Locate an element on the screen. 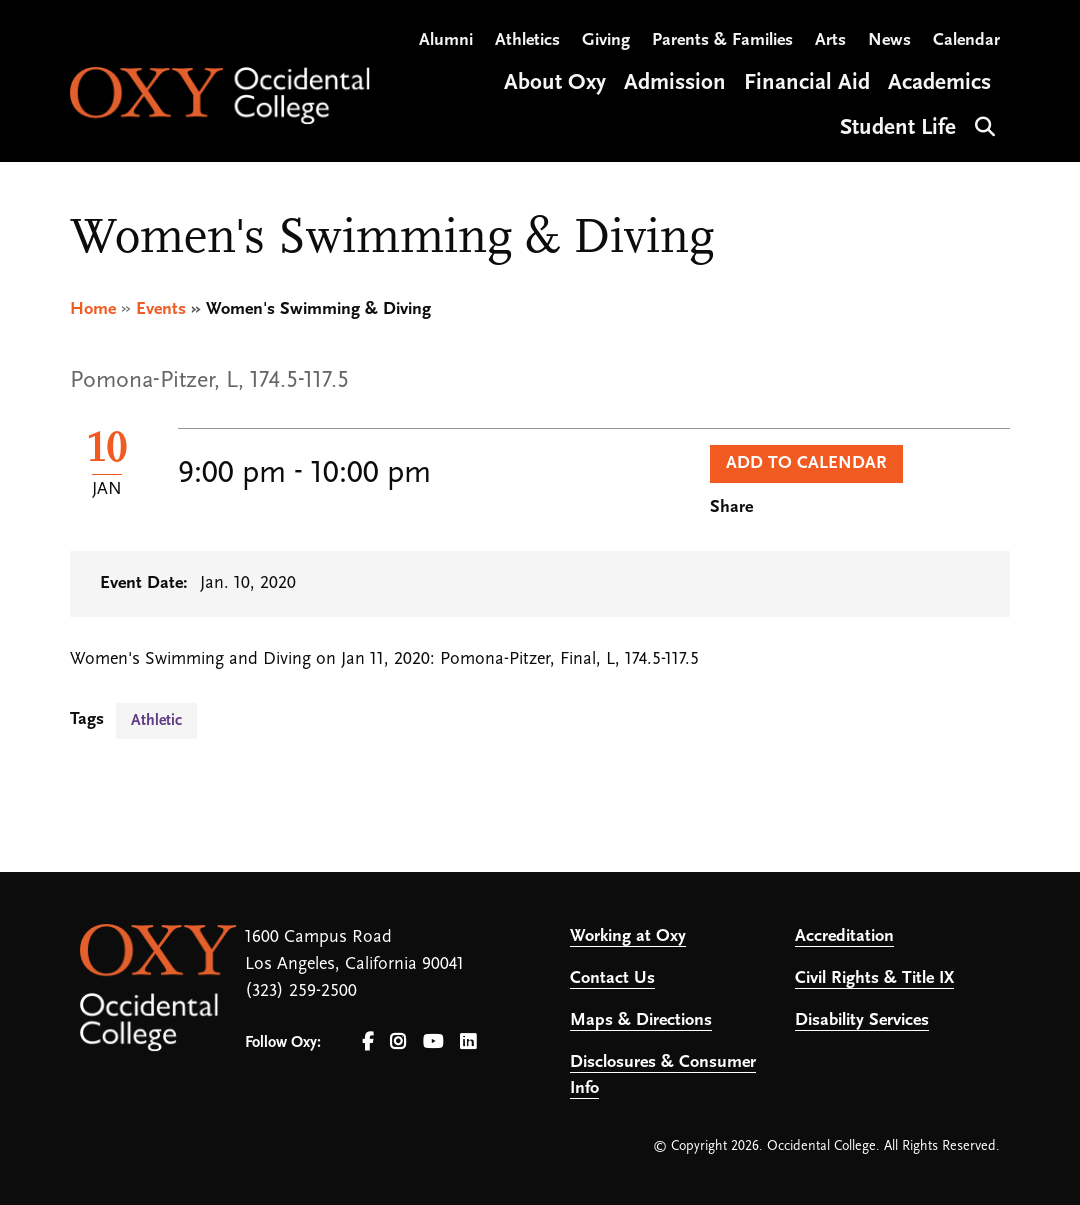 This screenshot has height=1205, width=1080. Student Life [Open main submenu] is located at coordinates (898, 128).